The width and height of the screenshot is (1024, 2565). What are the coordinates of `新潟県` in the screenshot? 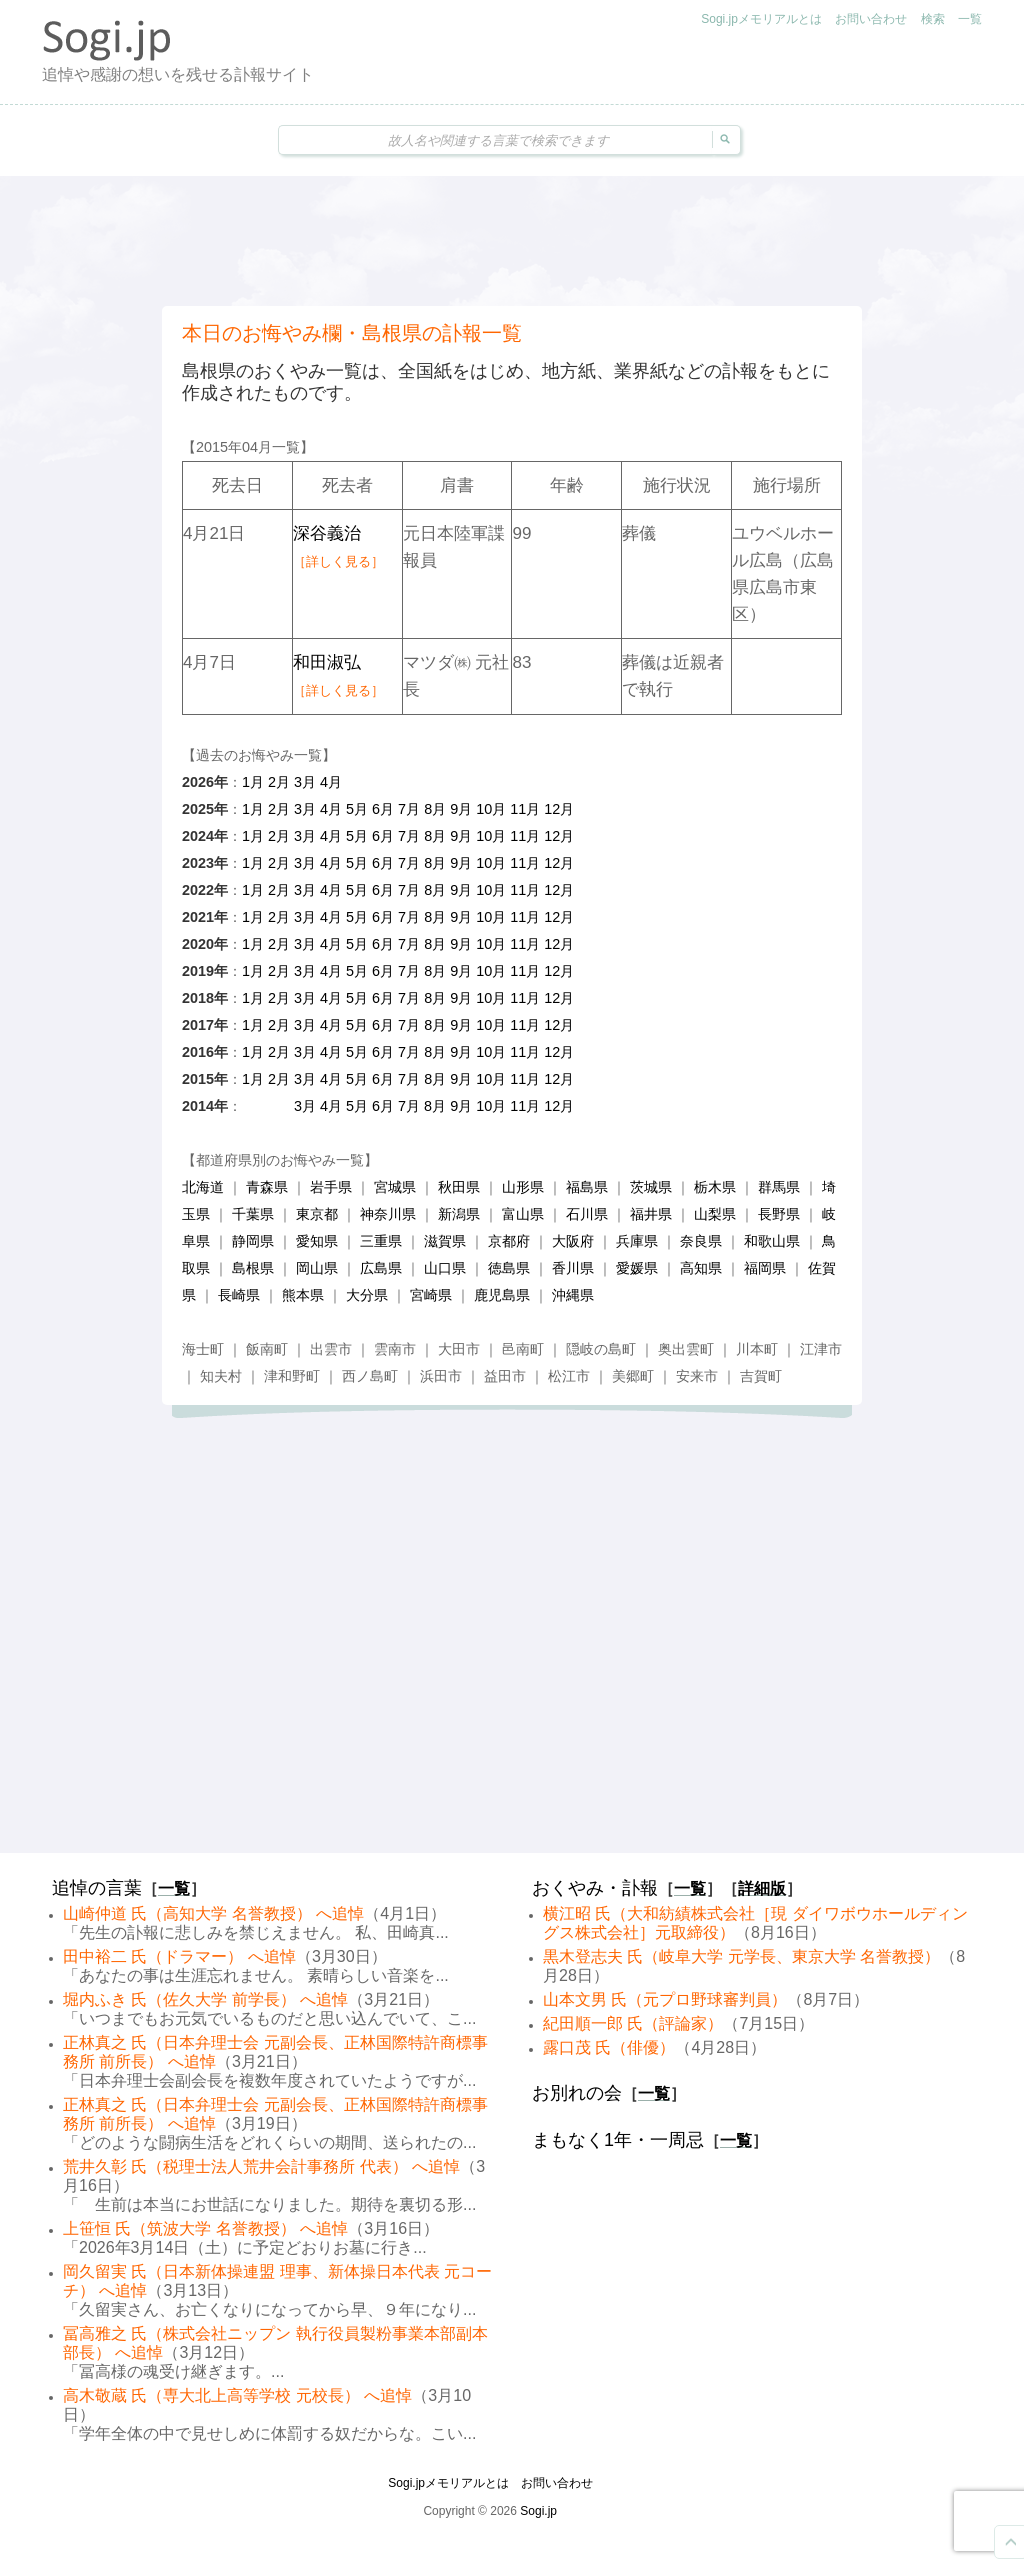 It's located at (459, 1214).